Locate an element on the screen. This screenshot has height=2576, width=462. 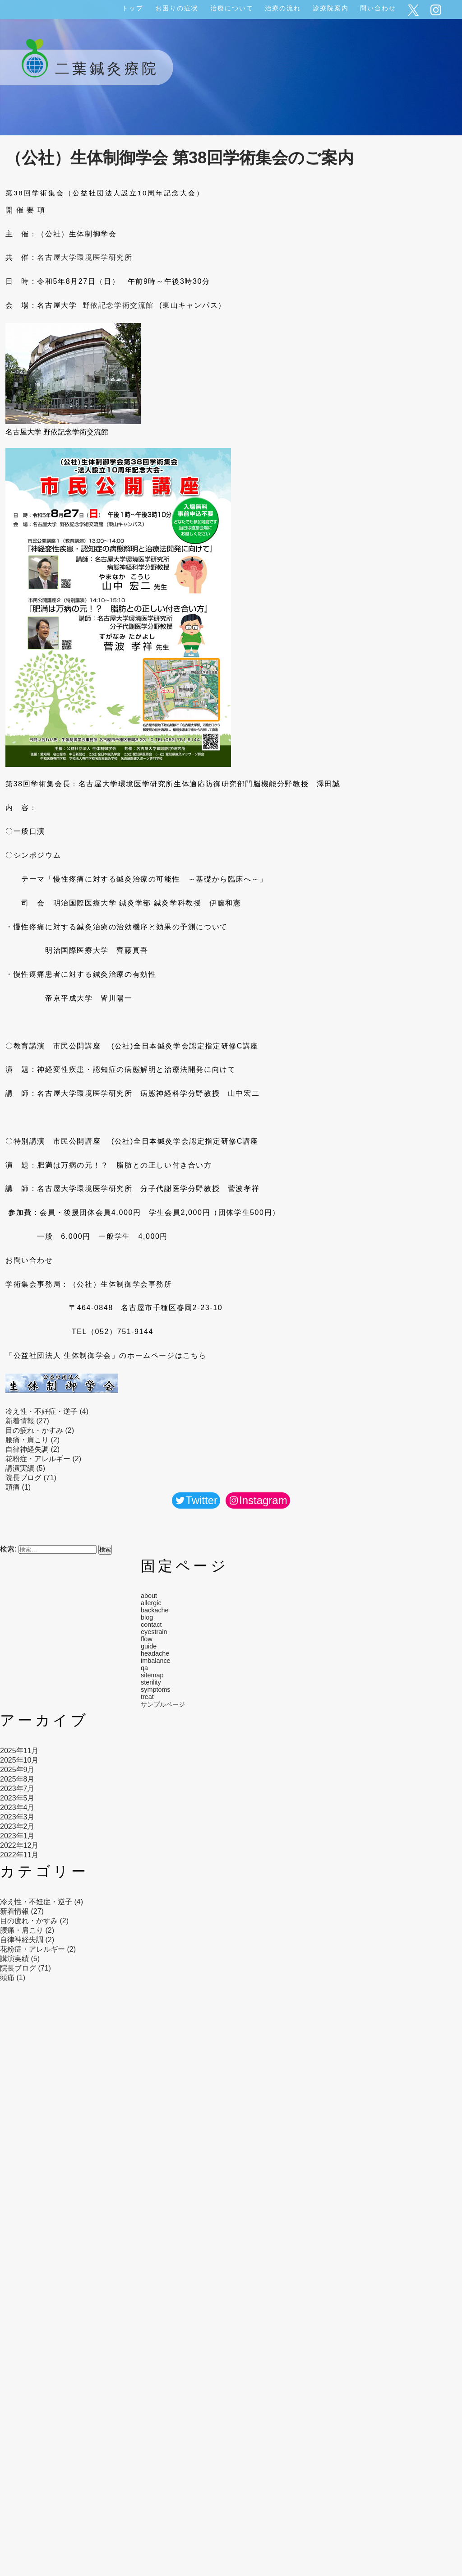
お困りの症状 is located at coordinates (177, 8).